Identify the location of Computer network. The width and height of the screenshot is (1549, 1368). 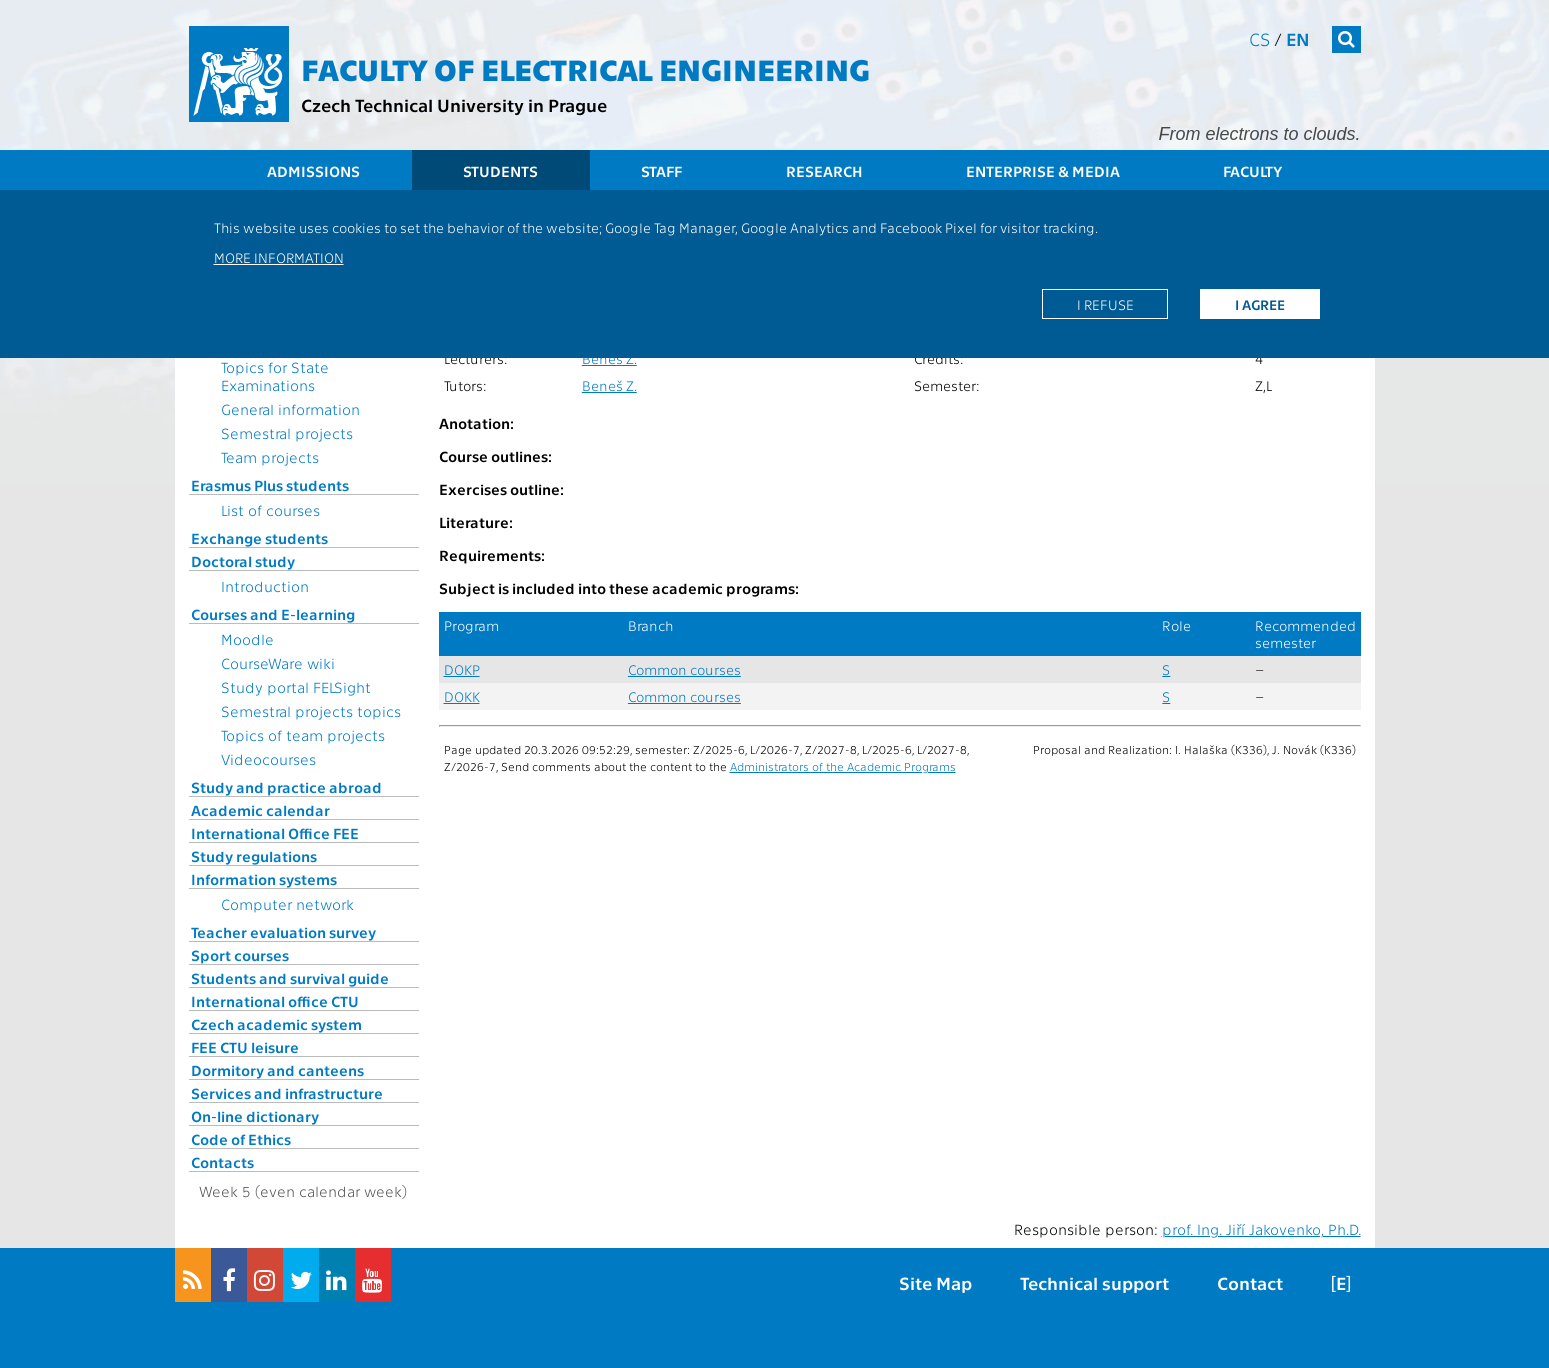
(287, 904).